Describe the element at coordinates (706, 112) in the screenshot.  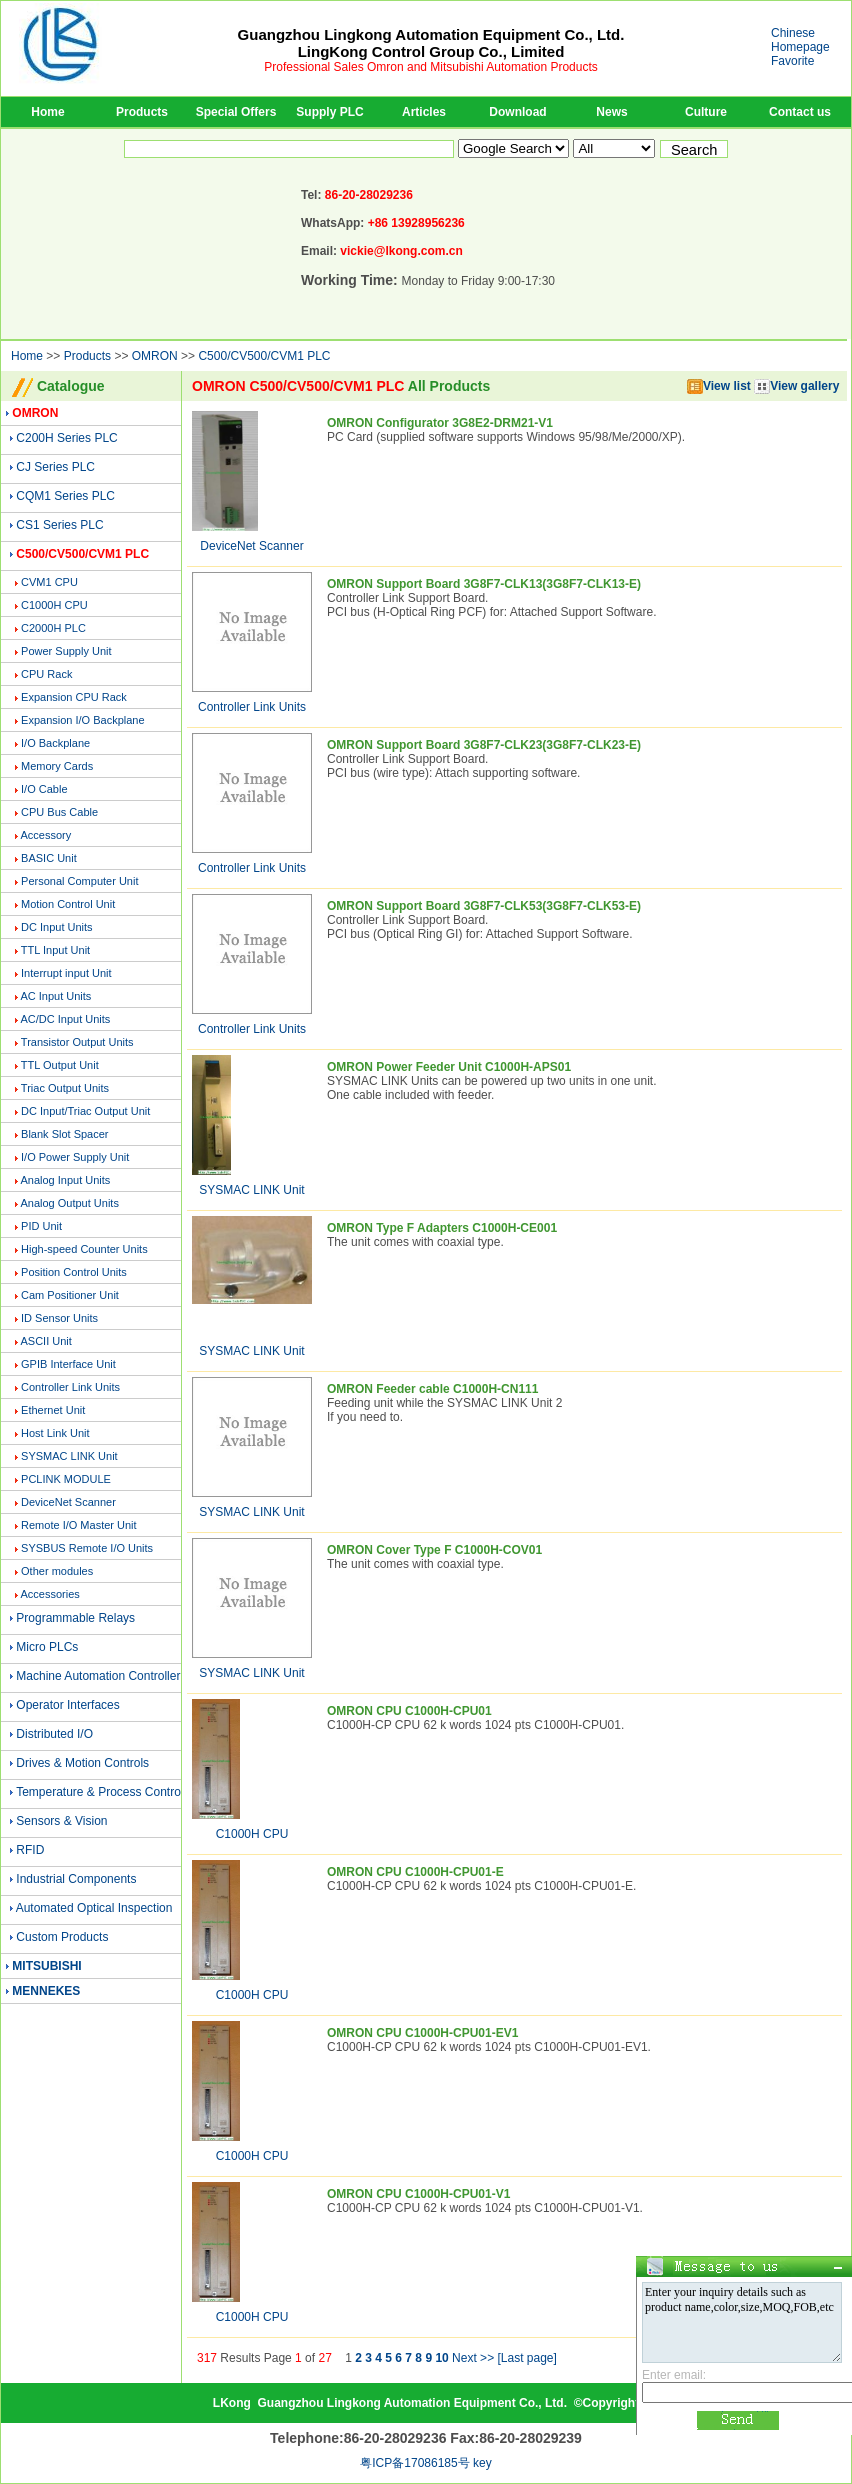
I see `Culture` at that location.